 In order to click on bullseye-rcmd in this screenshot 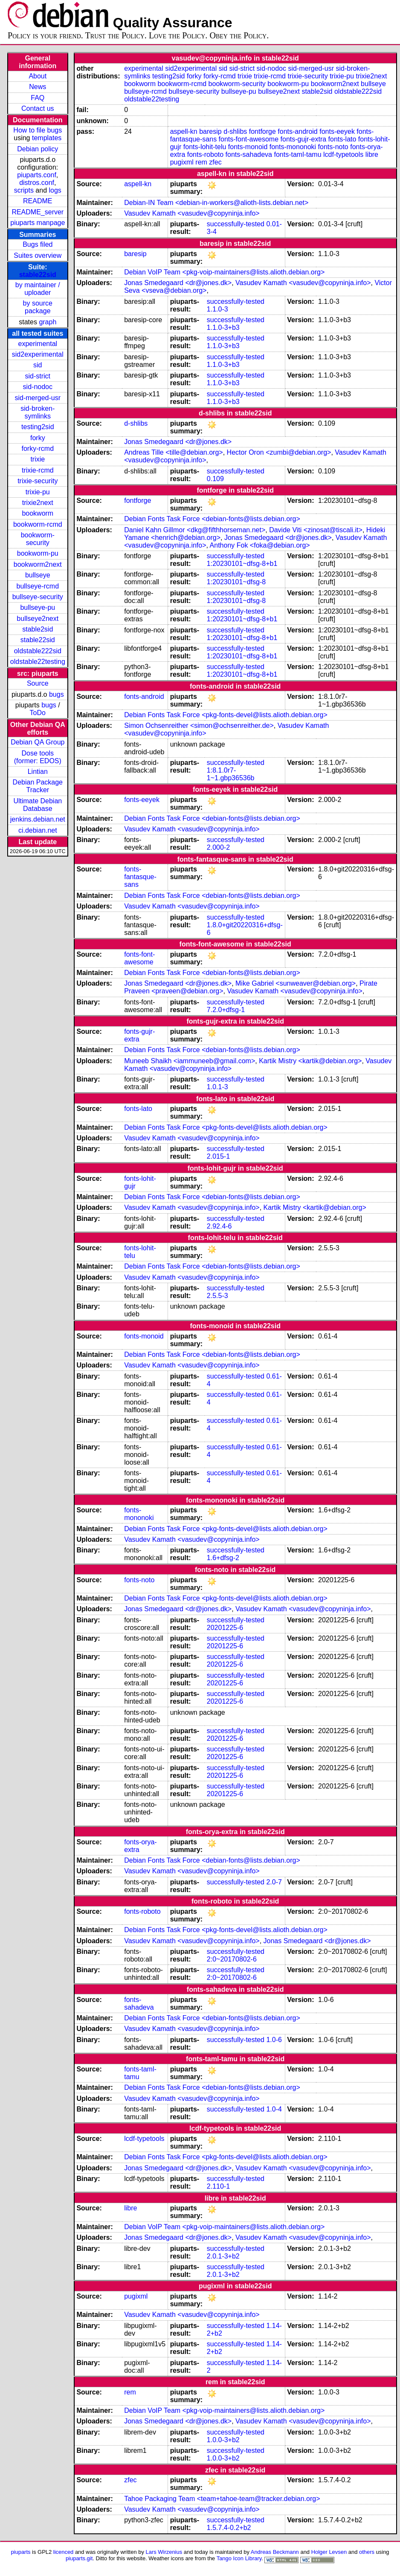, I will do `click(37, 586)`.